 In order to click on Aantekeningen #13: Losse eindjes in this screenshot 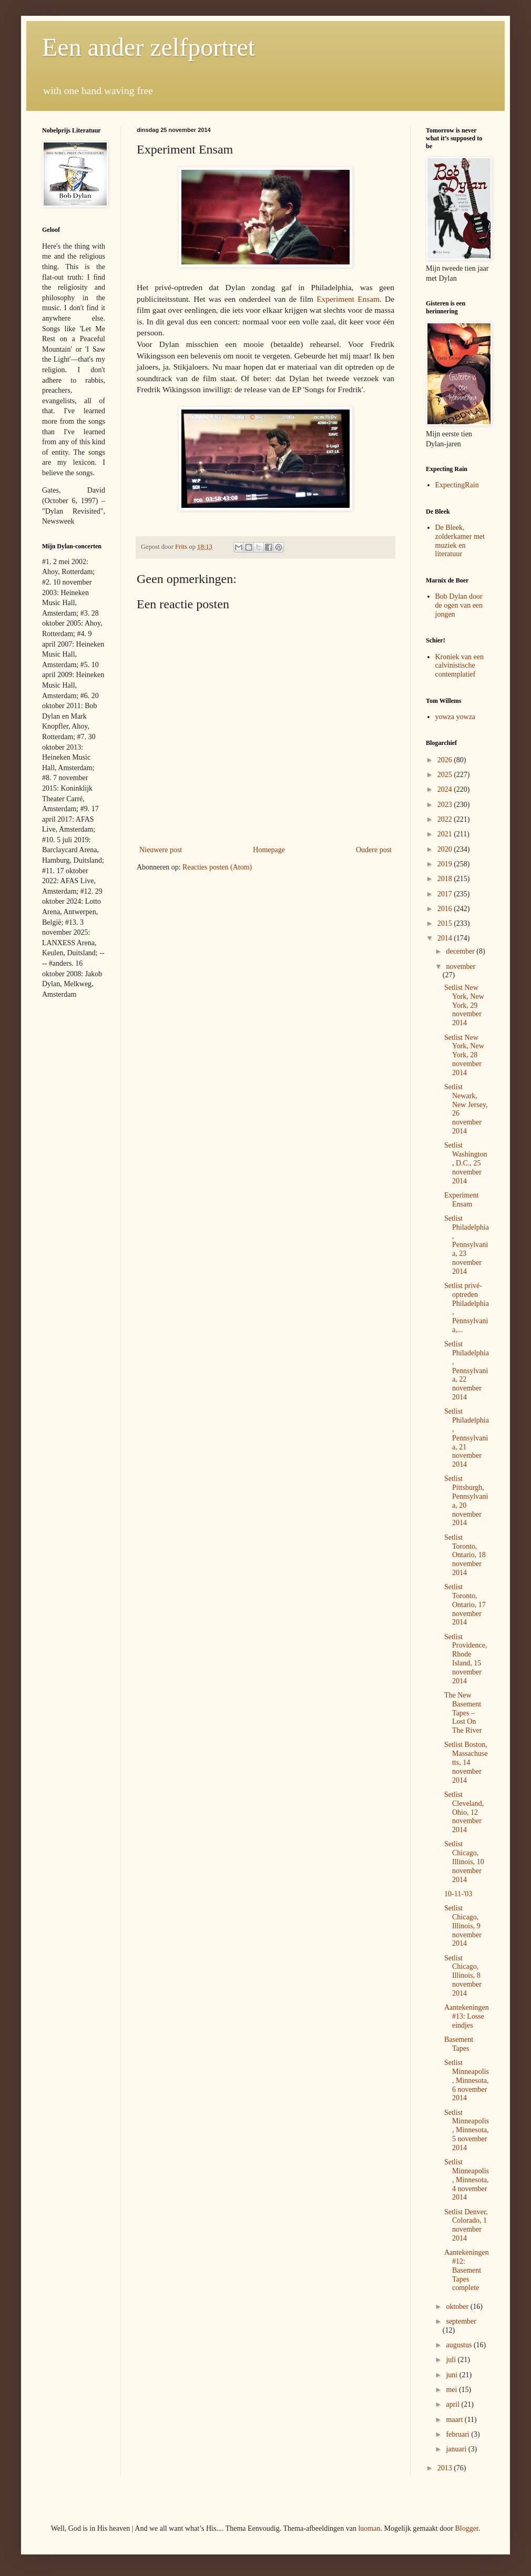, I will do `click(466, 2016)`.